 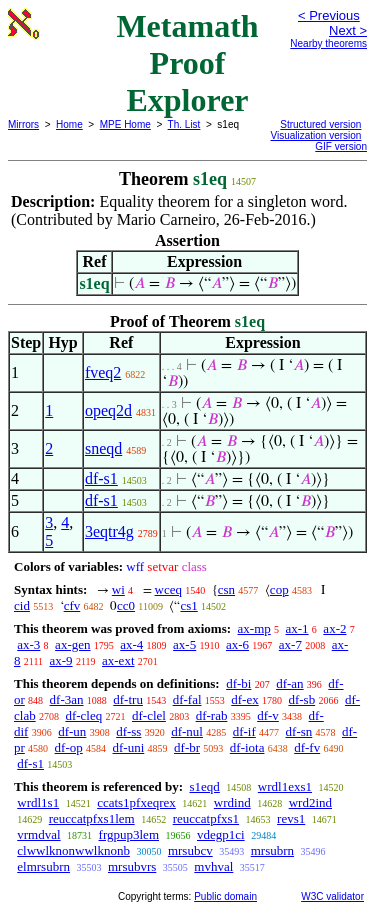 What do you see at coordinates (22, 605) in the screenshot?
I see `cid` at bounding box center [22, 605].